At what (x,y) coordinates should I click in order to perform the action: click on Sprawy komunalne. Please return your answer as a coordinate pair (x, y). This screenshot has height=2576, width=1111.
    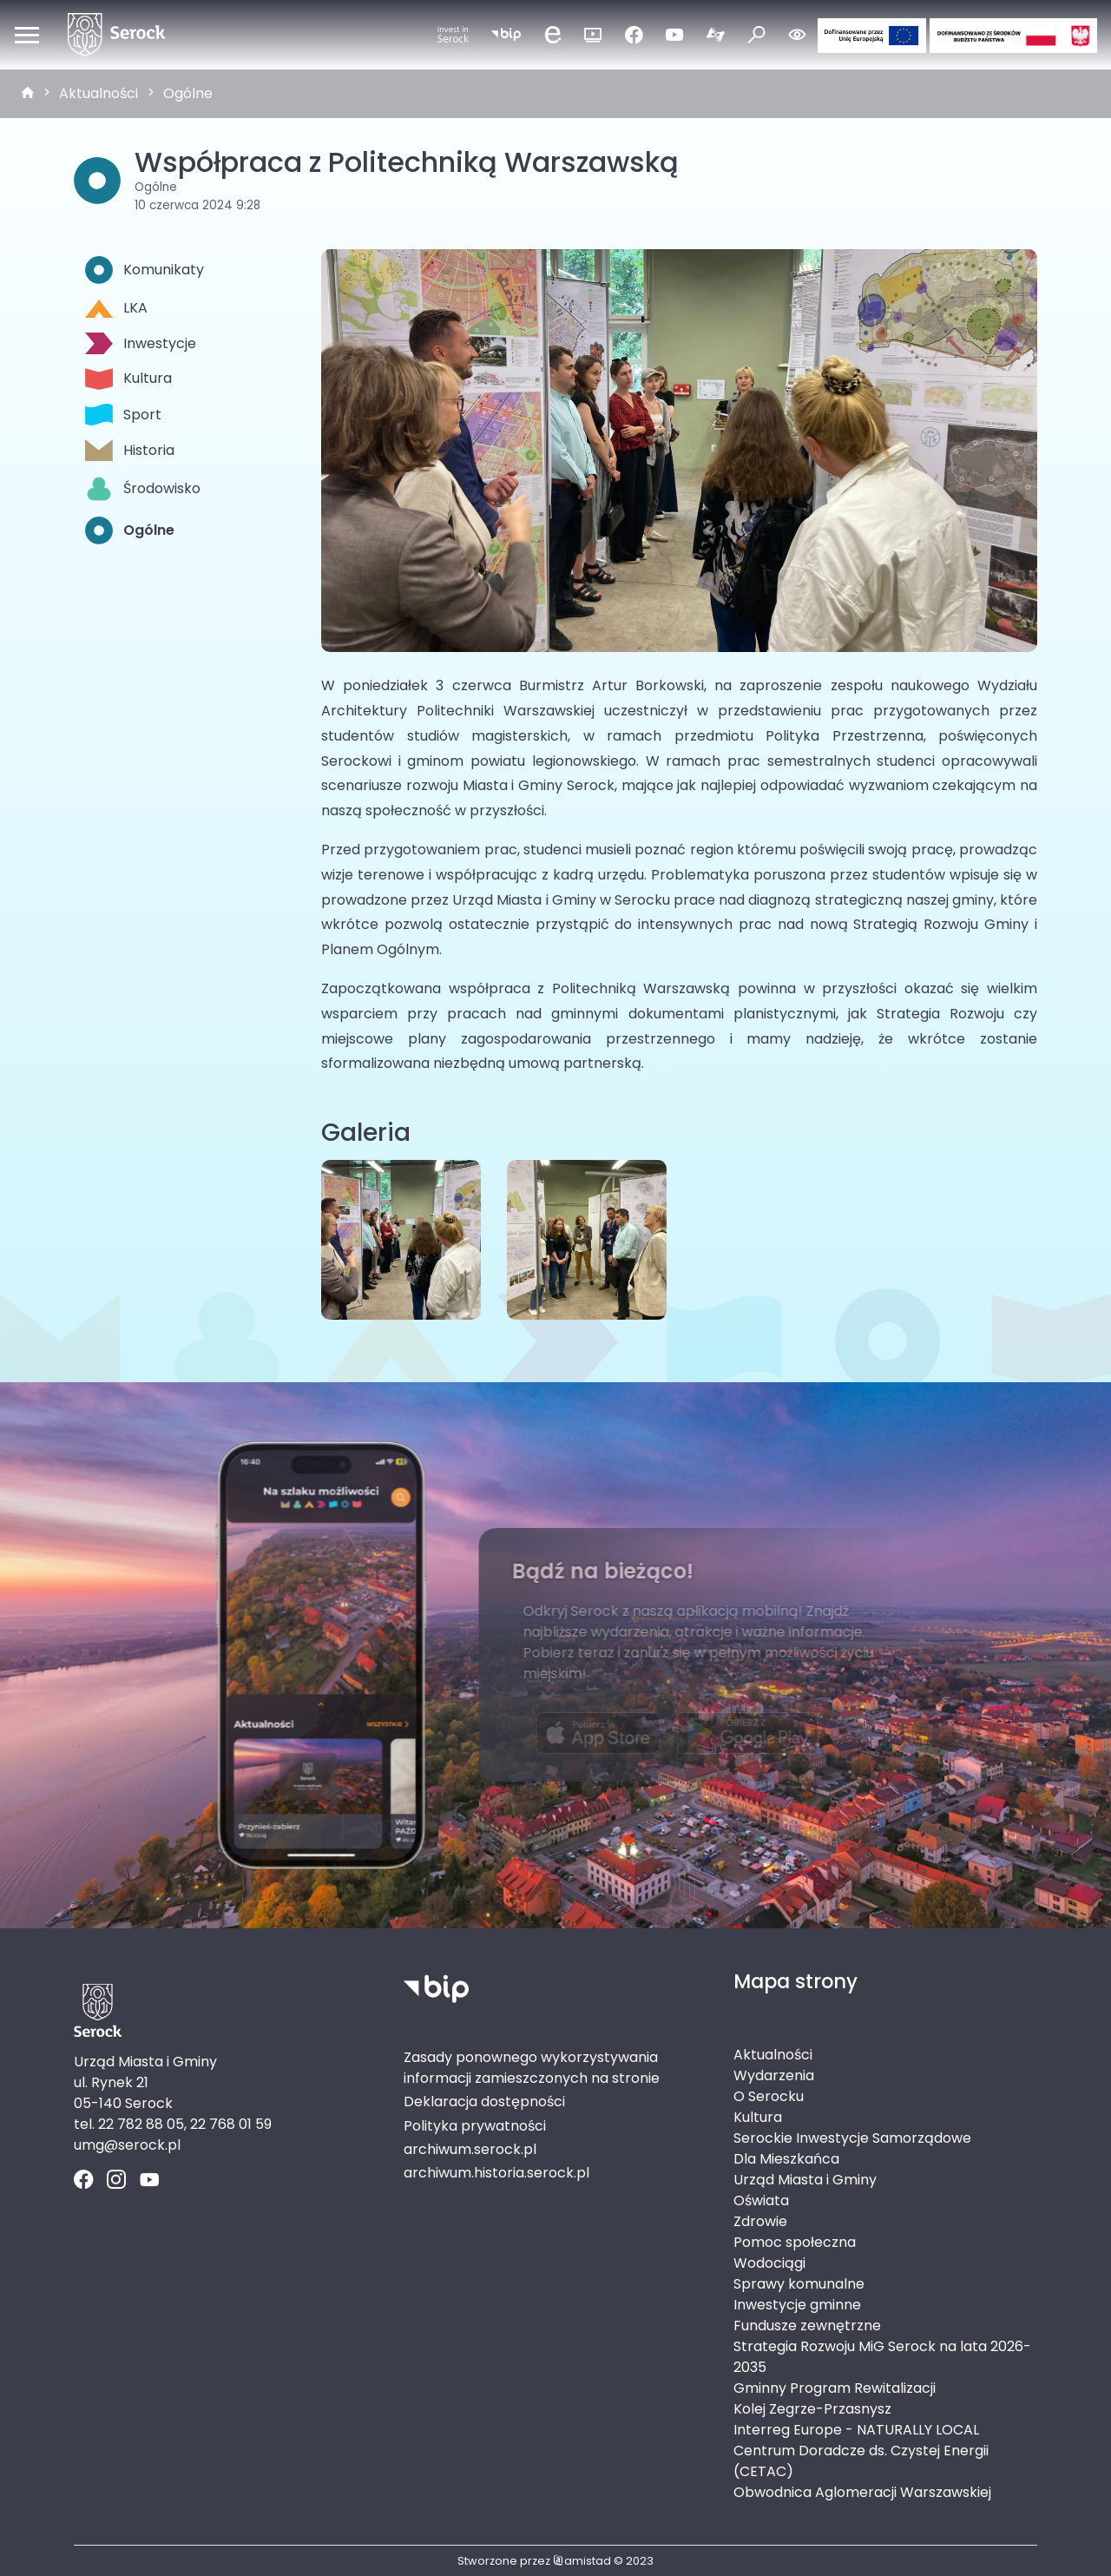
    Looking at the image, I should click on (798, 2284).